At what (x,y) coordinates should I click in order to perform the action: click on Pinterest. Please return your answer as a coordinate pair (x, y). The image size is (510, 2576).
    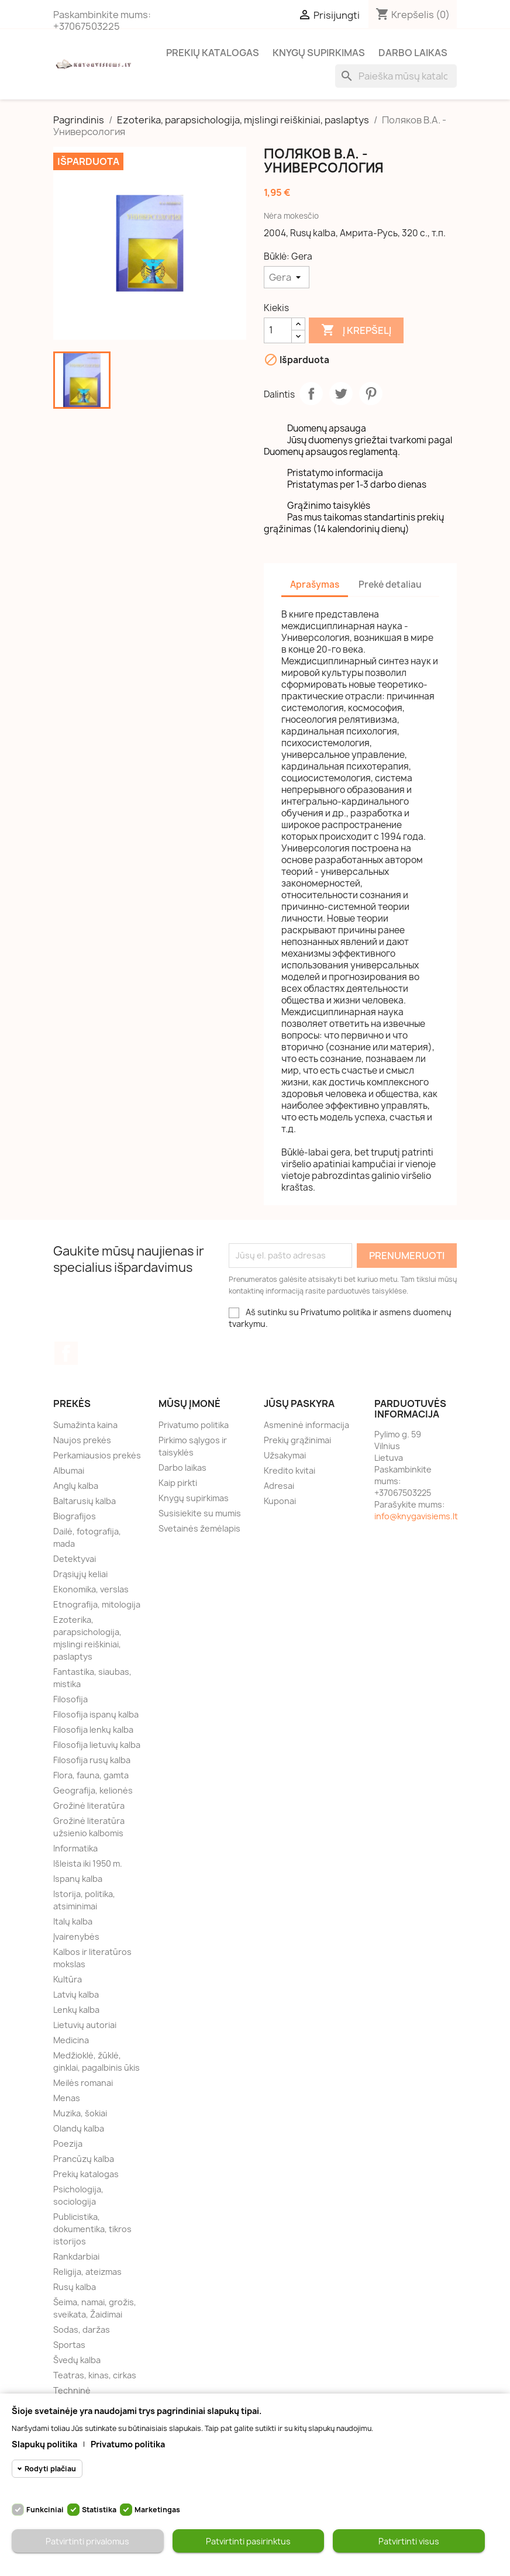
    Looking at the image, I should click on (370, 393).